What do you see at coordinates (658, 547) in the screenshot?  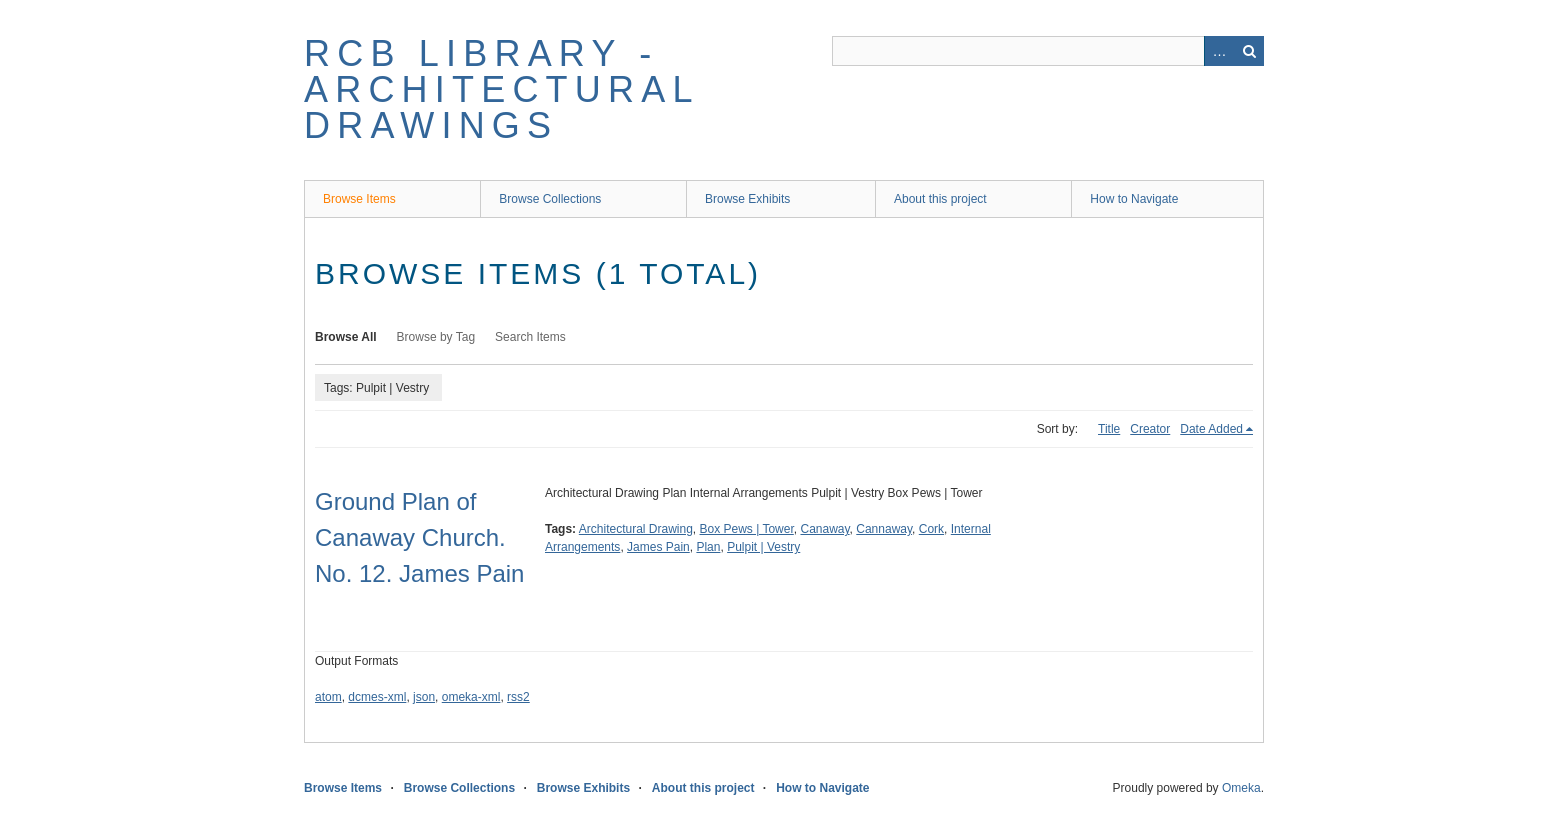 I see `James Pain` at bounding box center [658, 547].